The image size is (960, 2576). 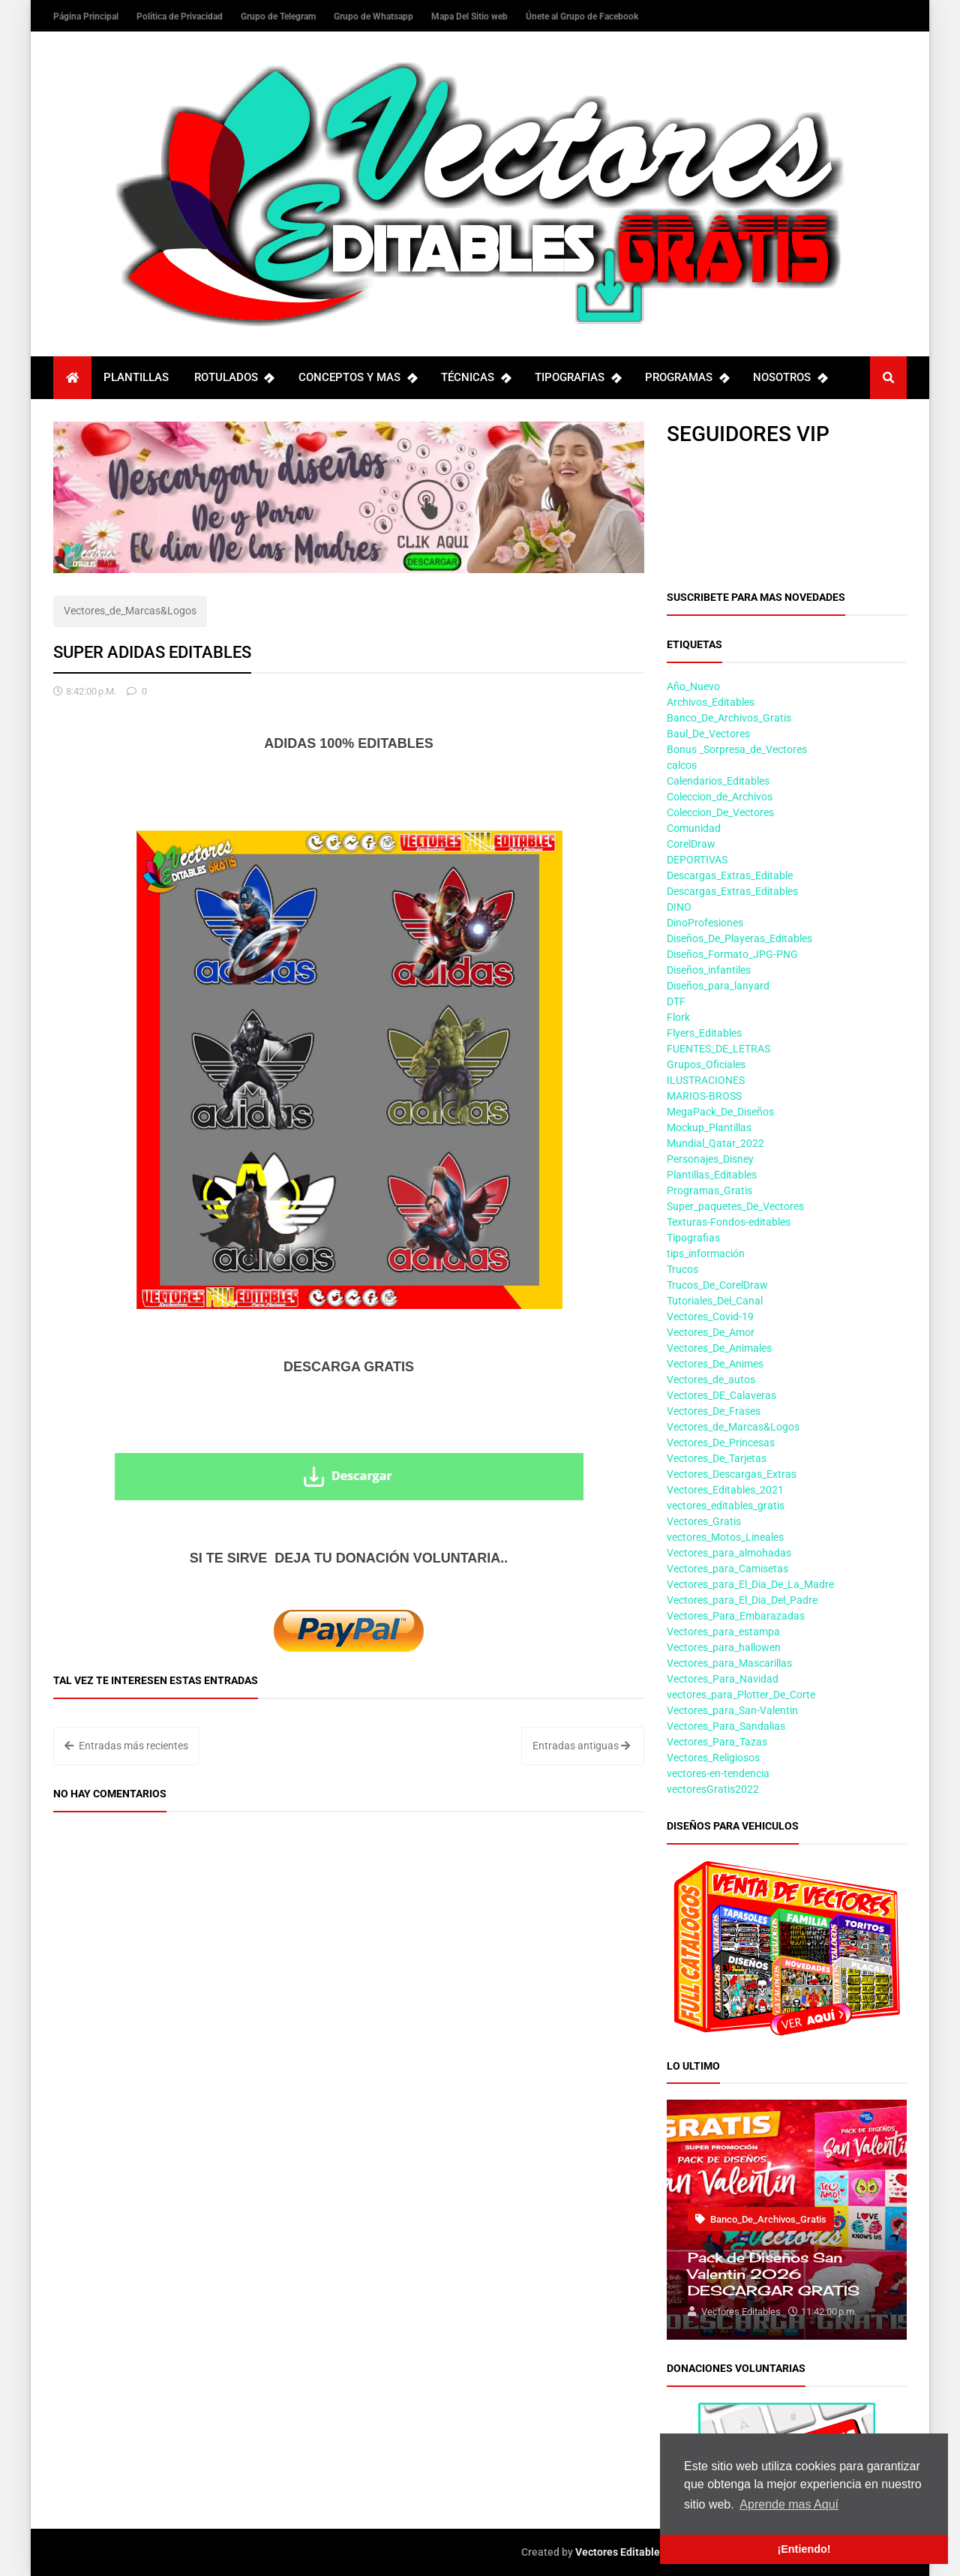 I want to click on Vectores_Religiosos, so click(x=713, y=1758).